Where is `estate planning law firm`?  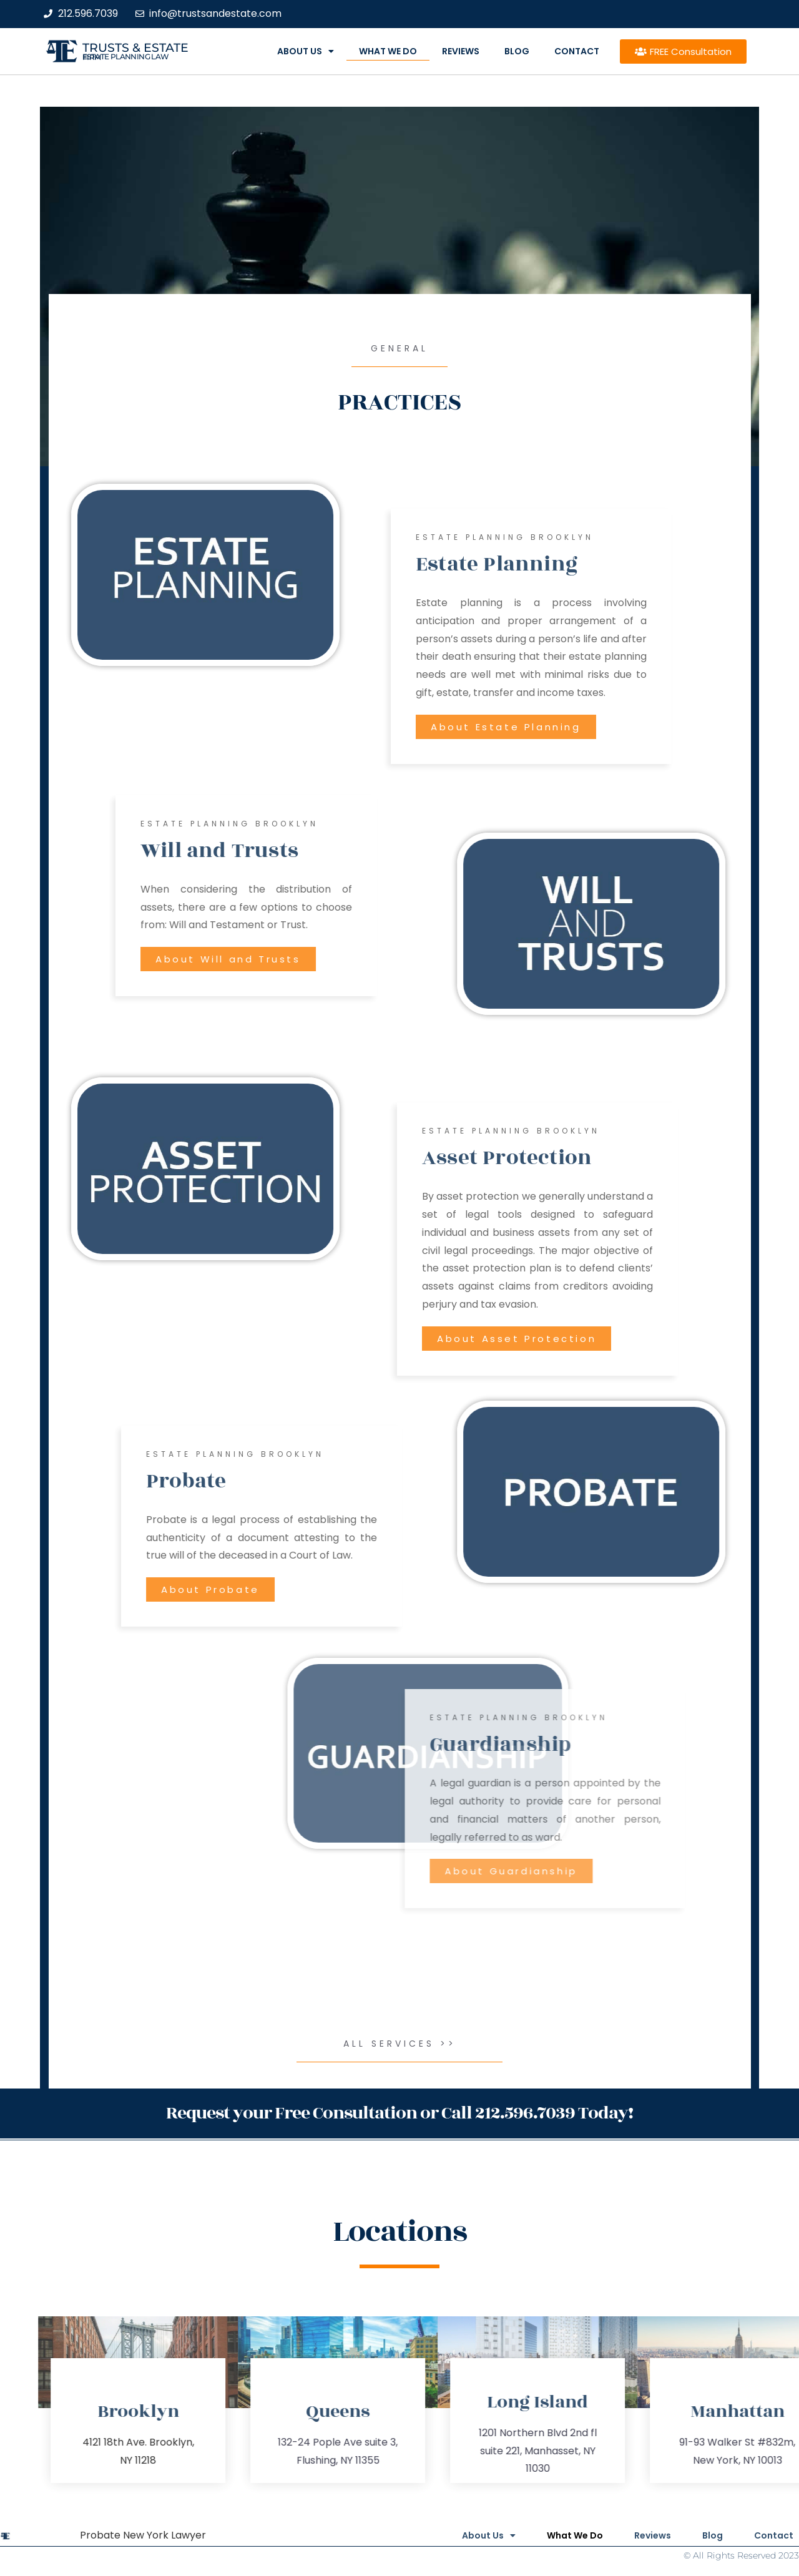
estate planning law firm is located at coordinates (125, 57).